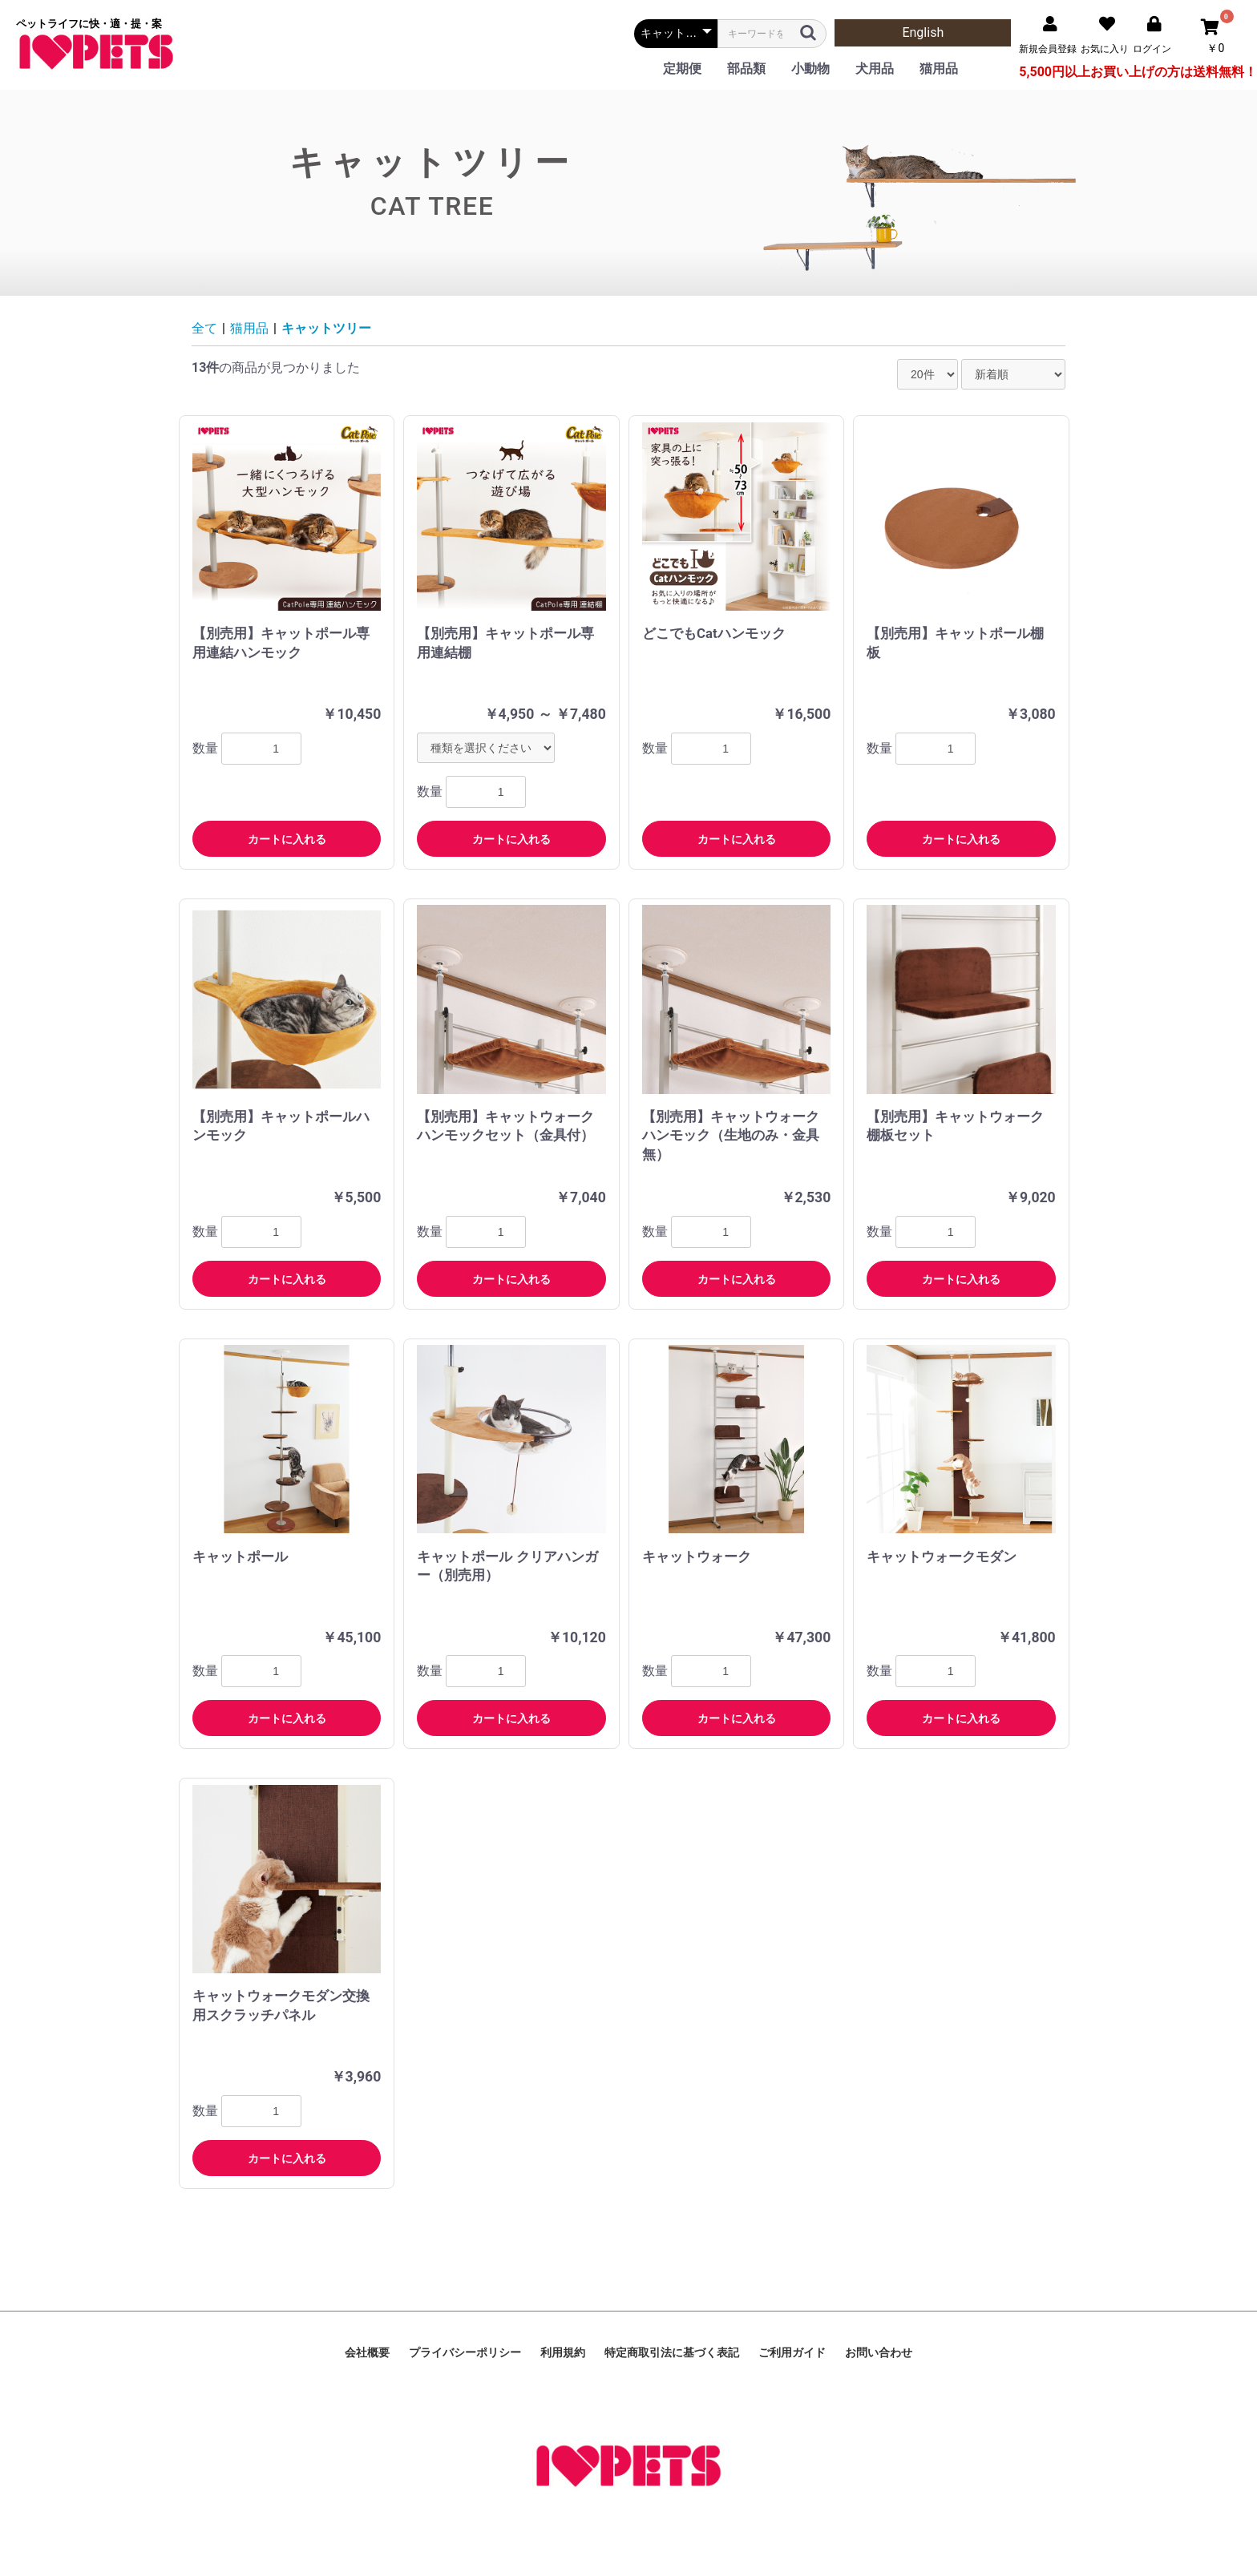 This screenshot has height=2576, width=1257. Describe the element at coordinates (562, 2352) in the screenshot. I see `利用規約` at that location.